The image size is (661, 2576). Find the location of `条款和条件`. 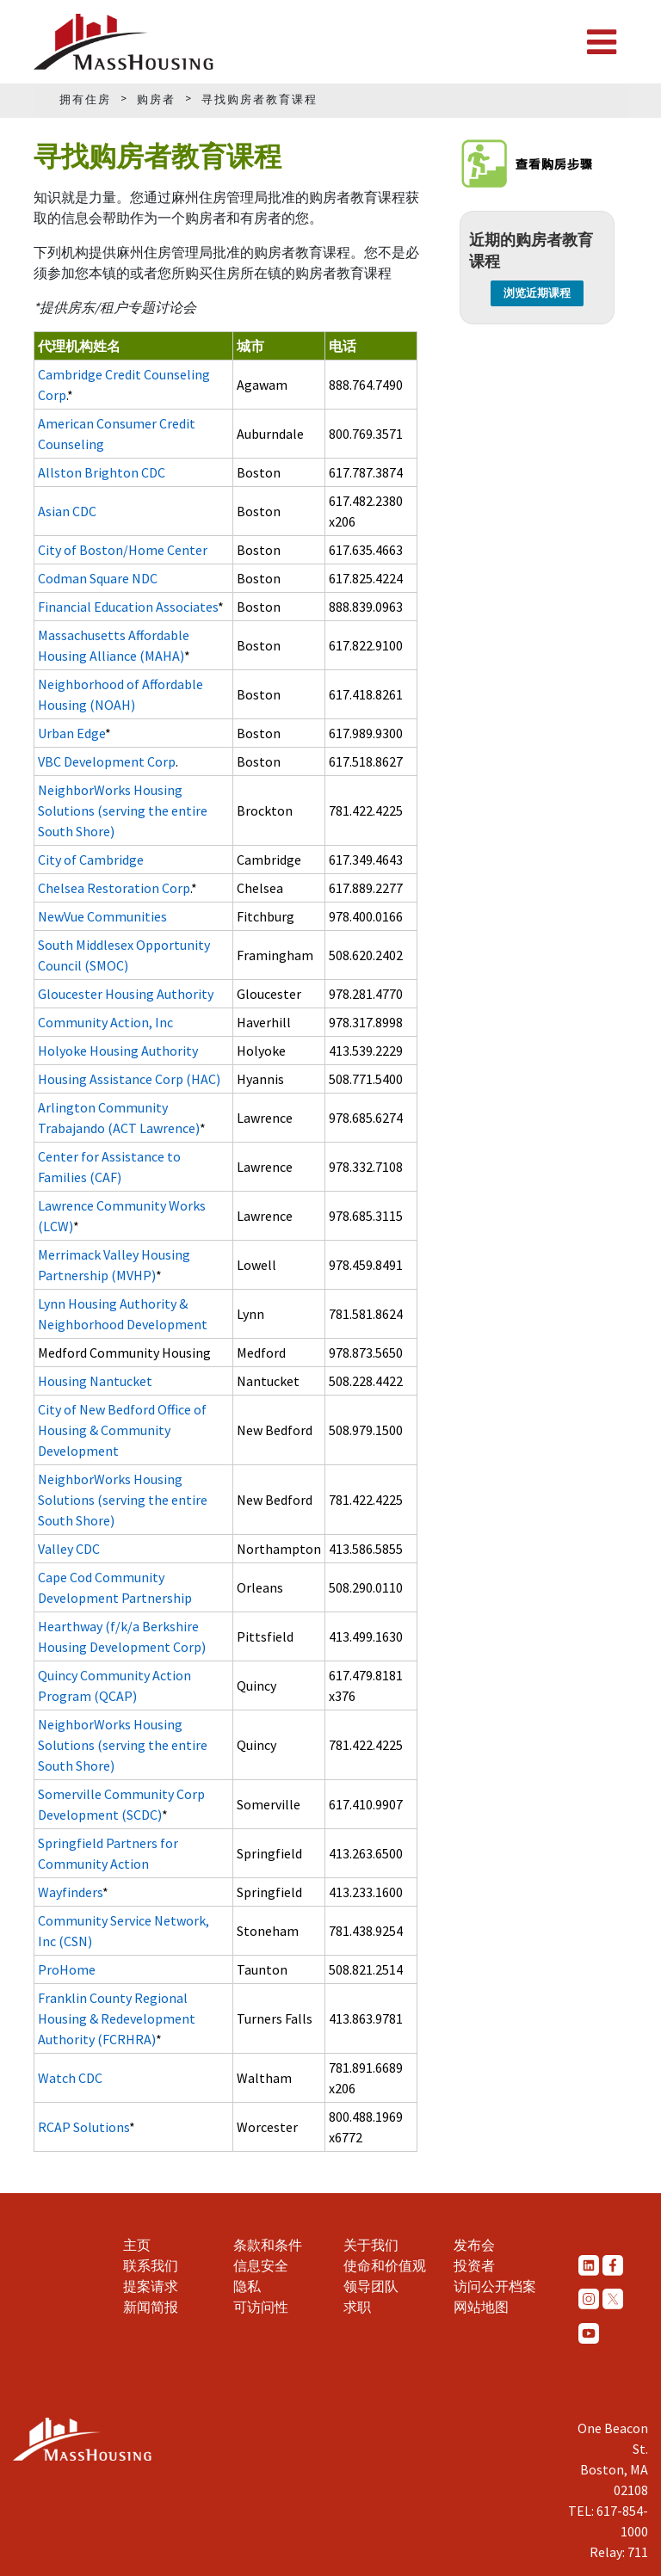

条款和条件 is located at coordinates (267, 2244).